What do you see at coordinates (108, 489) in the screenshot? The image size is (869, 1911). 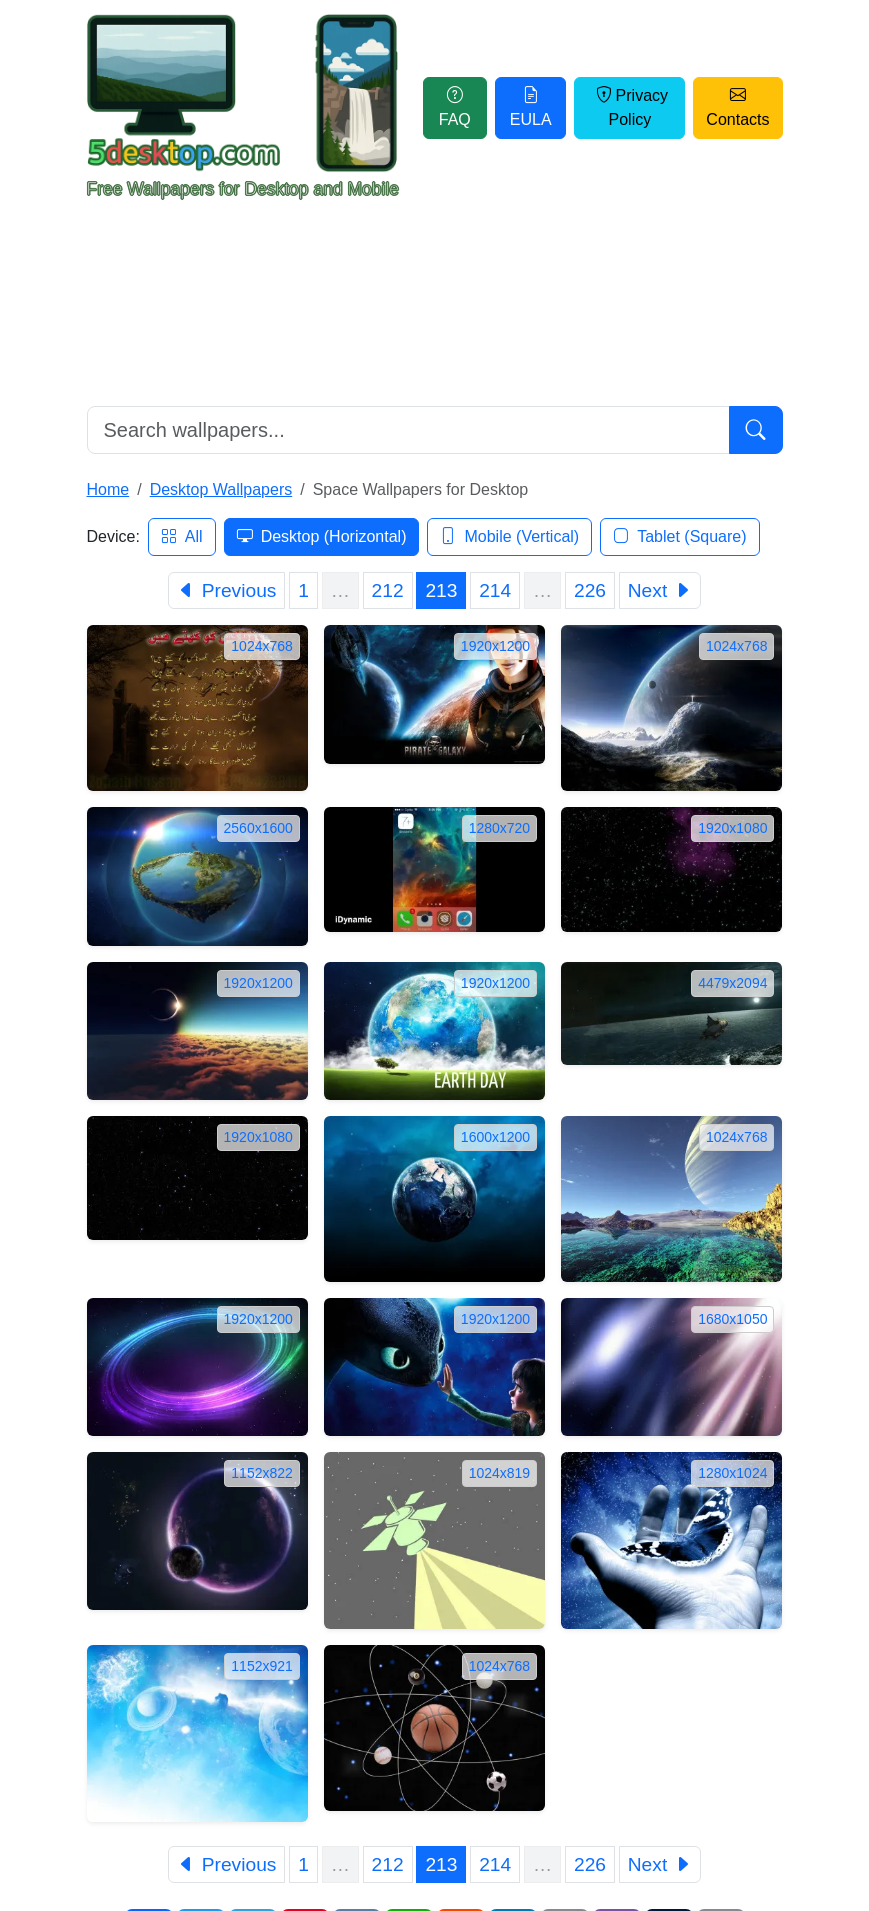 I see `Home` at bounding box center [108, 489].